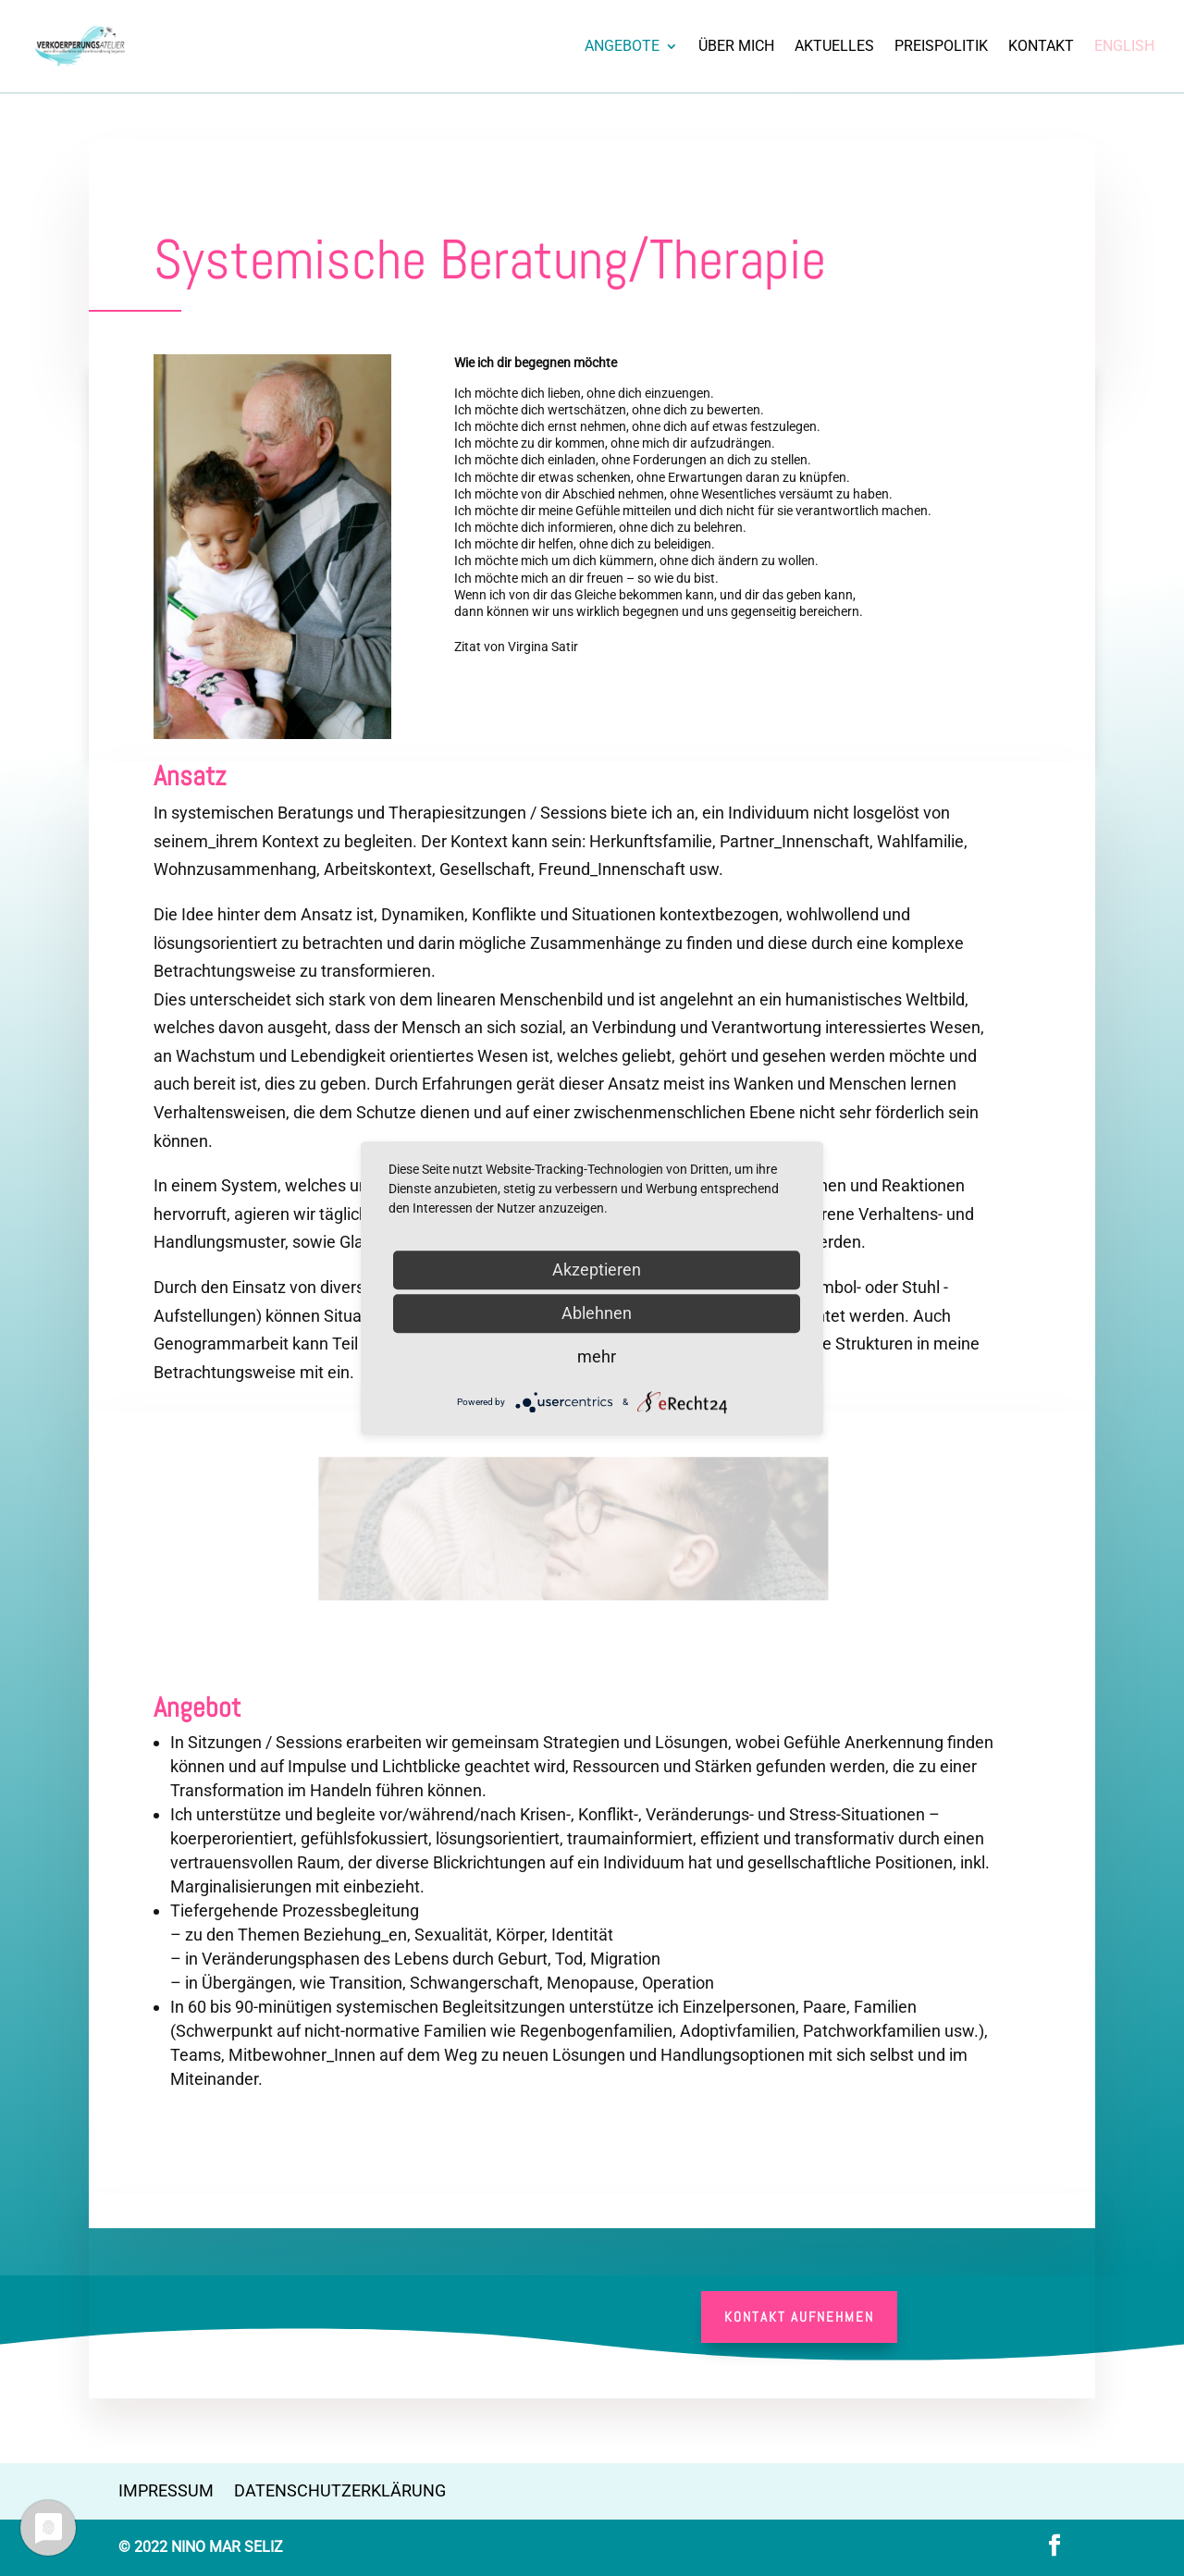 The height and width of the screenshot is (2576, 1184). Describe the element at coordinates (622, 47) in the screenshot. I see `Angebote` at that location.